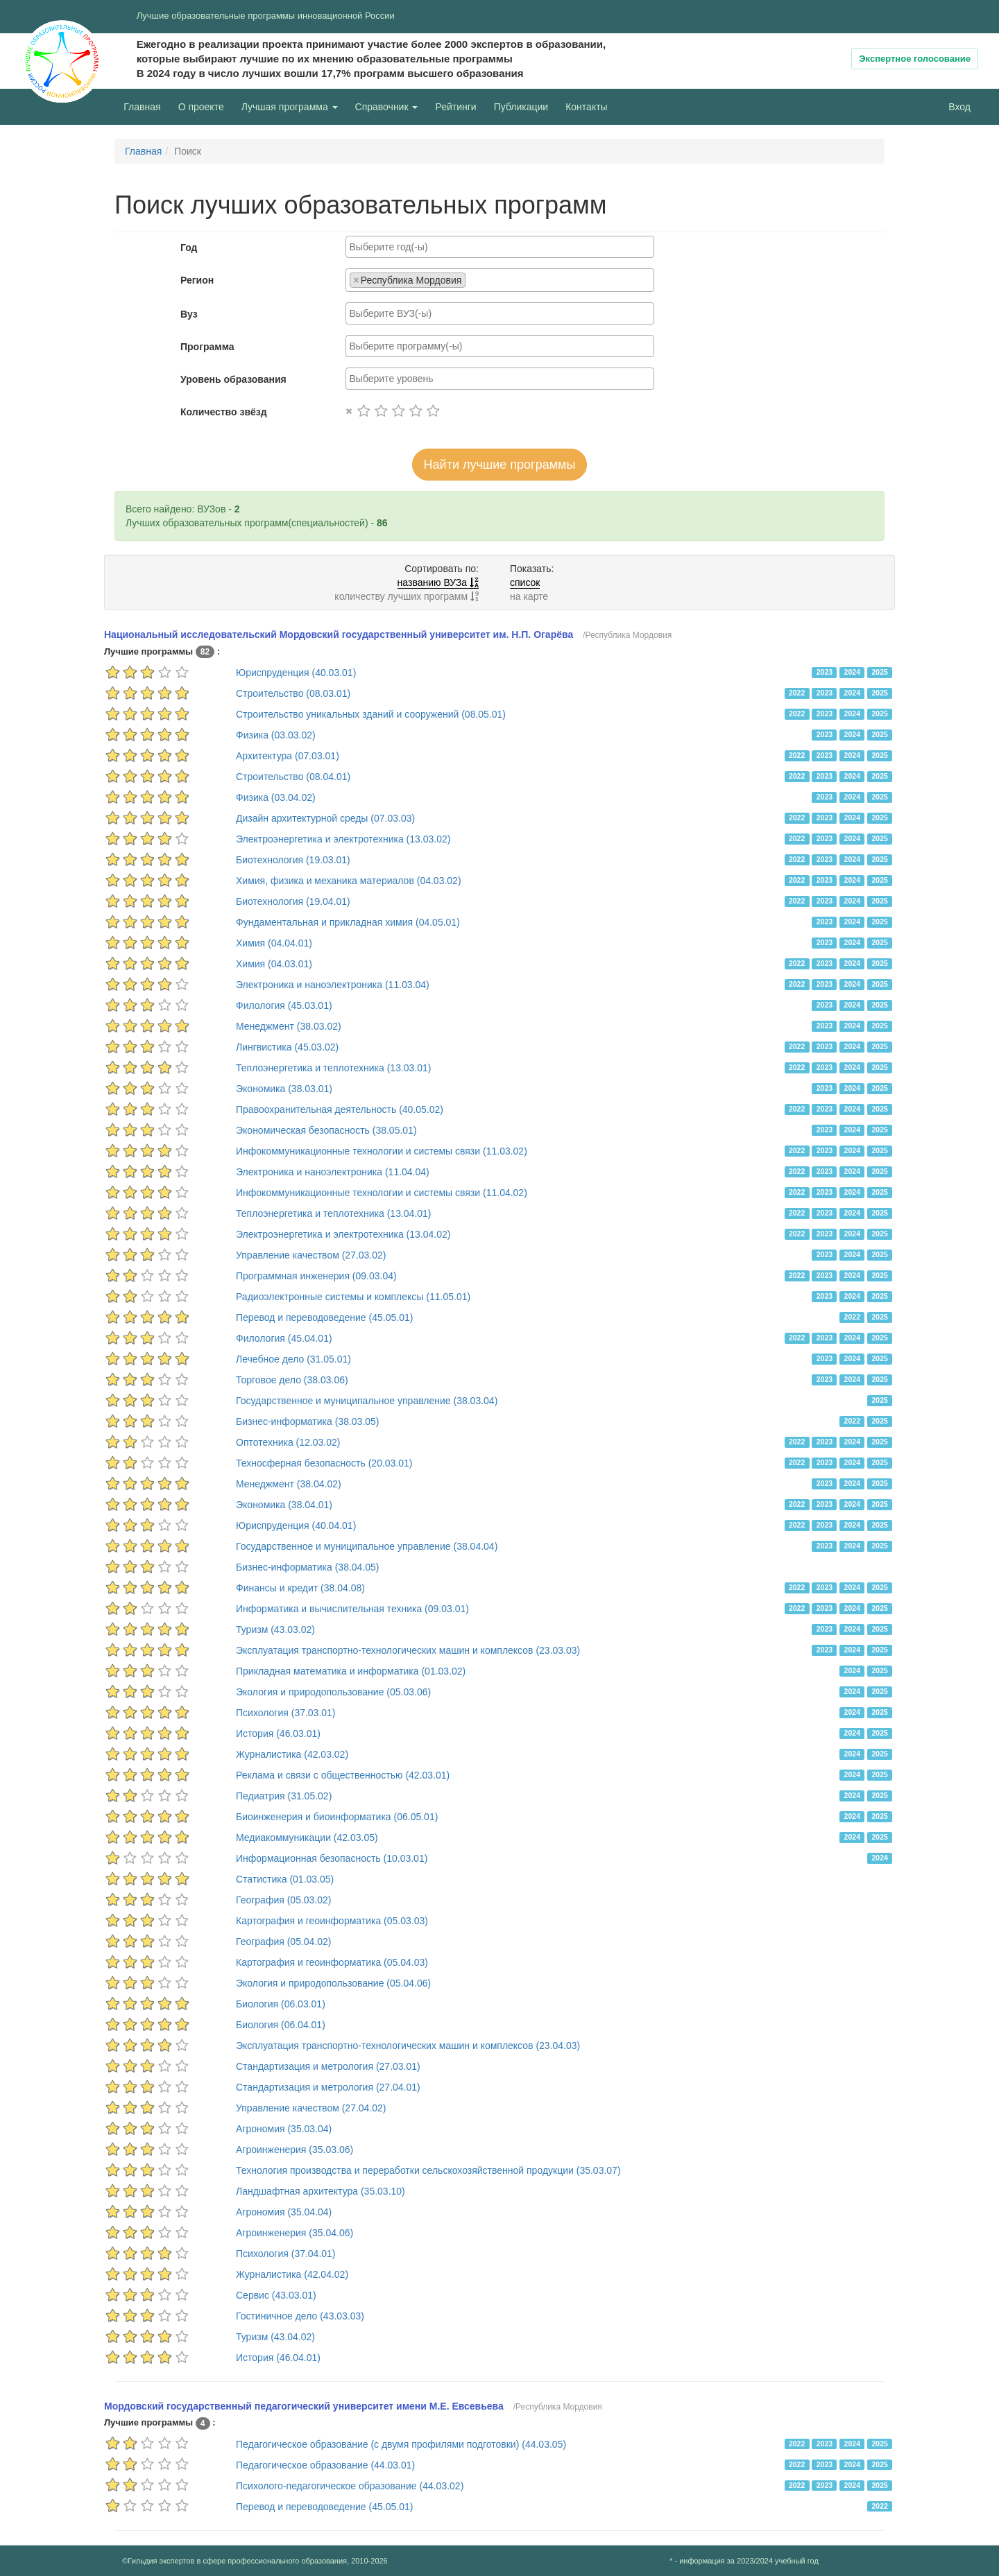  I want to click on Юриспруденция (40.04.01), so click(296, 1525).